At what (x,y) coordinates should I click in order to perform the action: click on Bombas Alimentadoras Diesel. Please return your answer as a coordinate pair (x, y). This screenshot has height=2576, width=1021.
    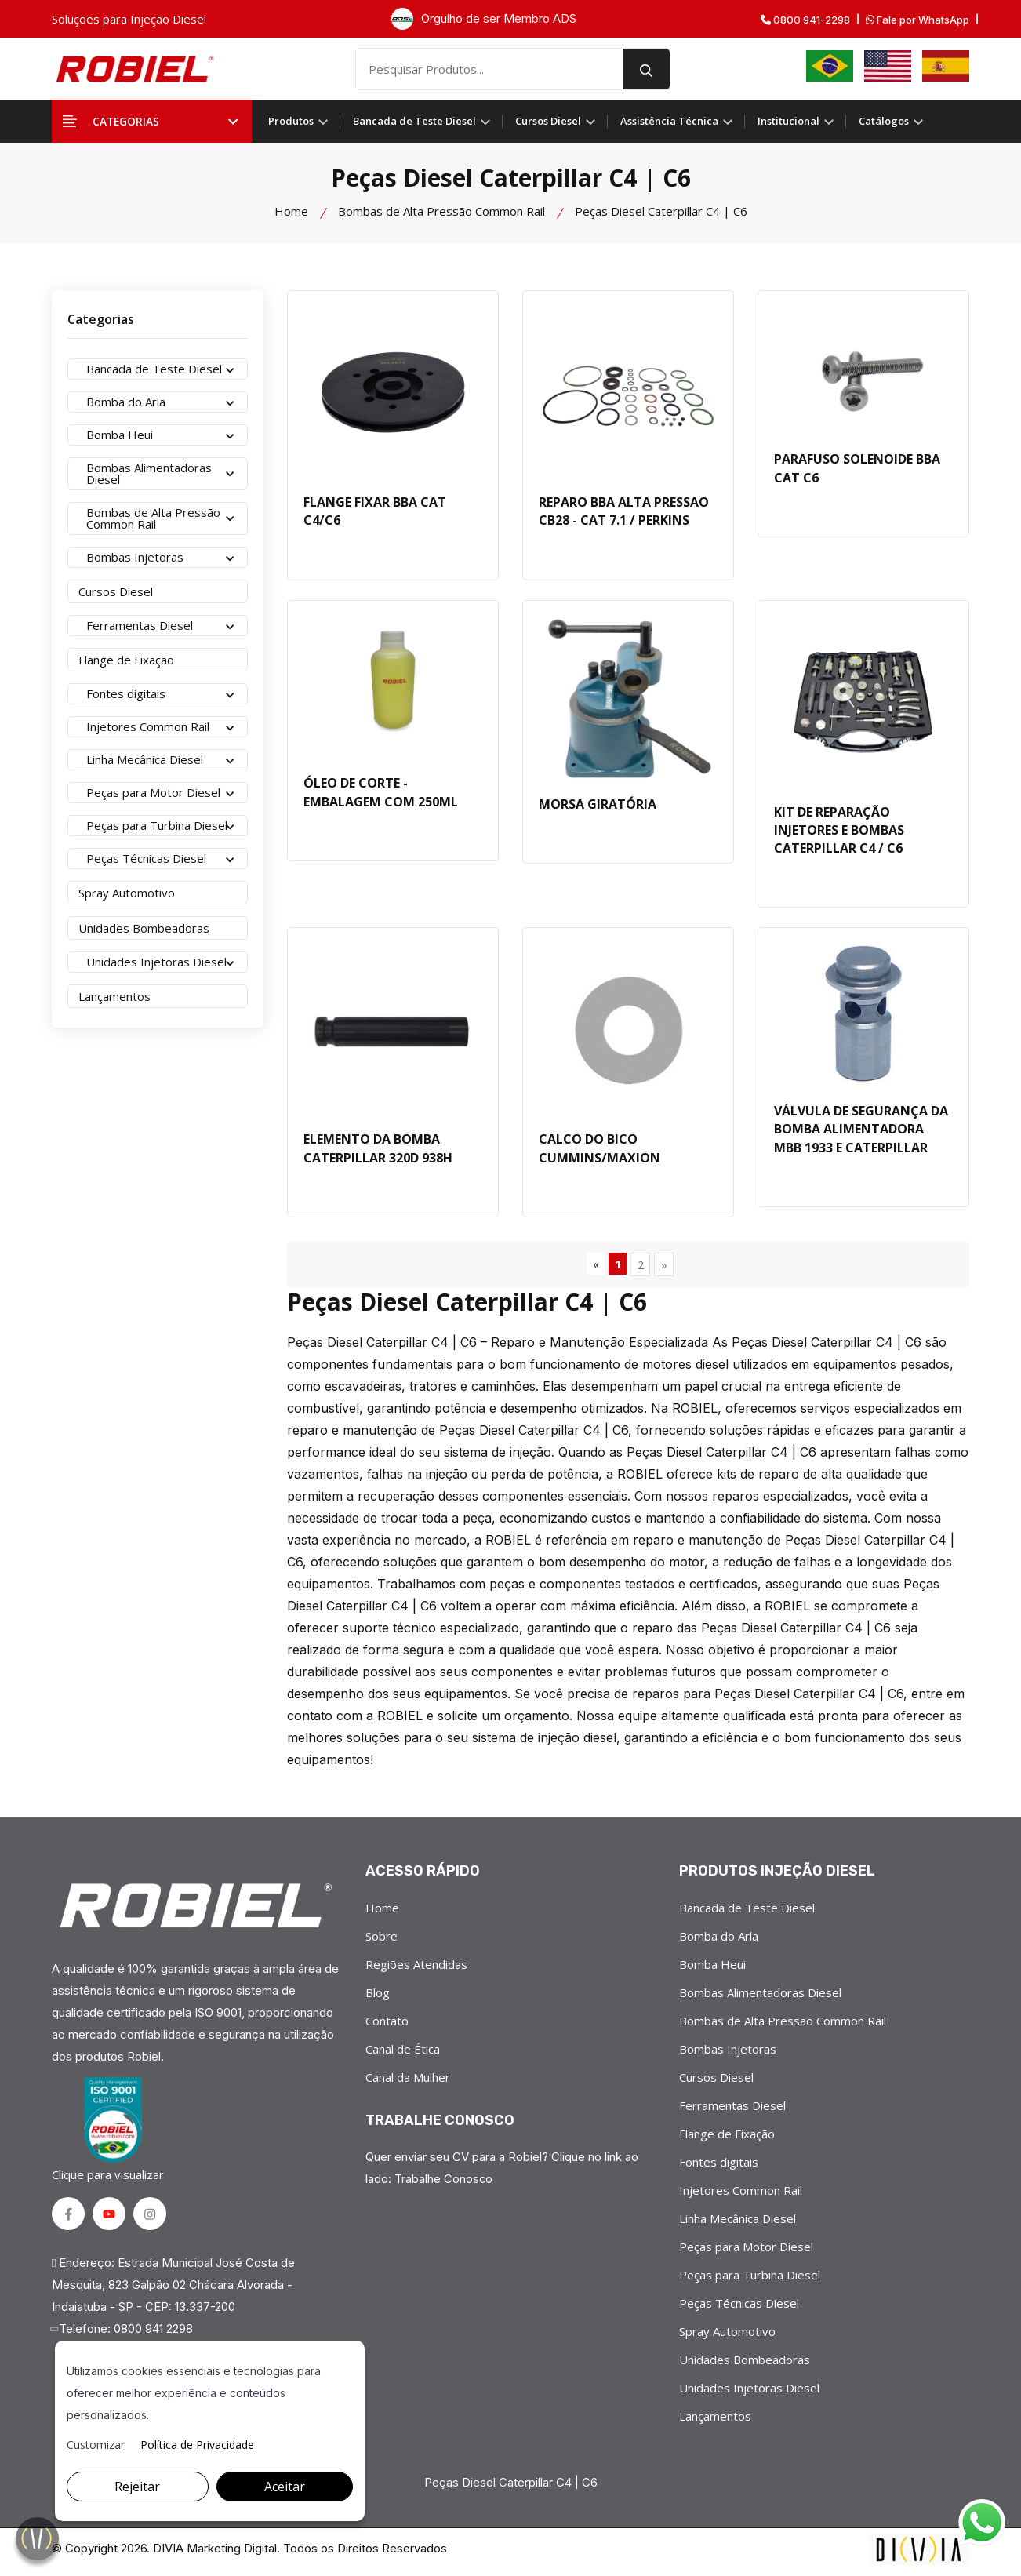
    Looking at the image, I should click on (760, 1997).